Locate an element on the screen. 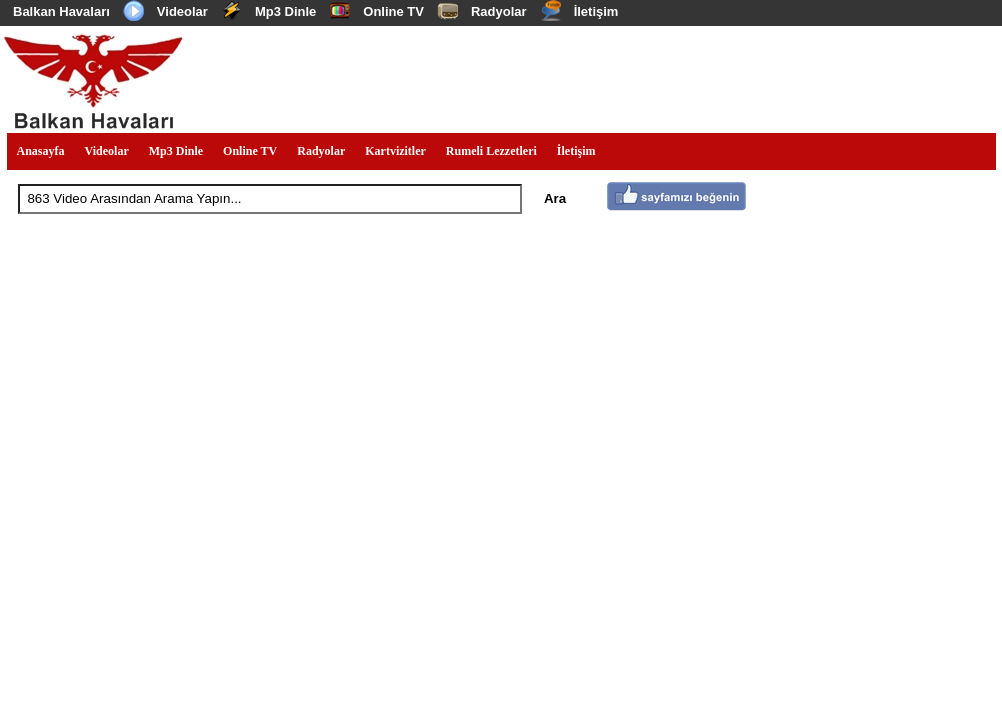 This screenshot has width=1002, height=720. Kartvizitler is located at coordinates (395, 151).